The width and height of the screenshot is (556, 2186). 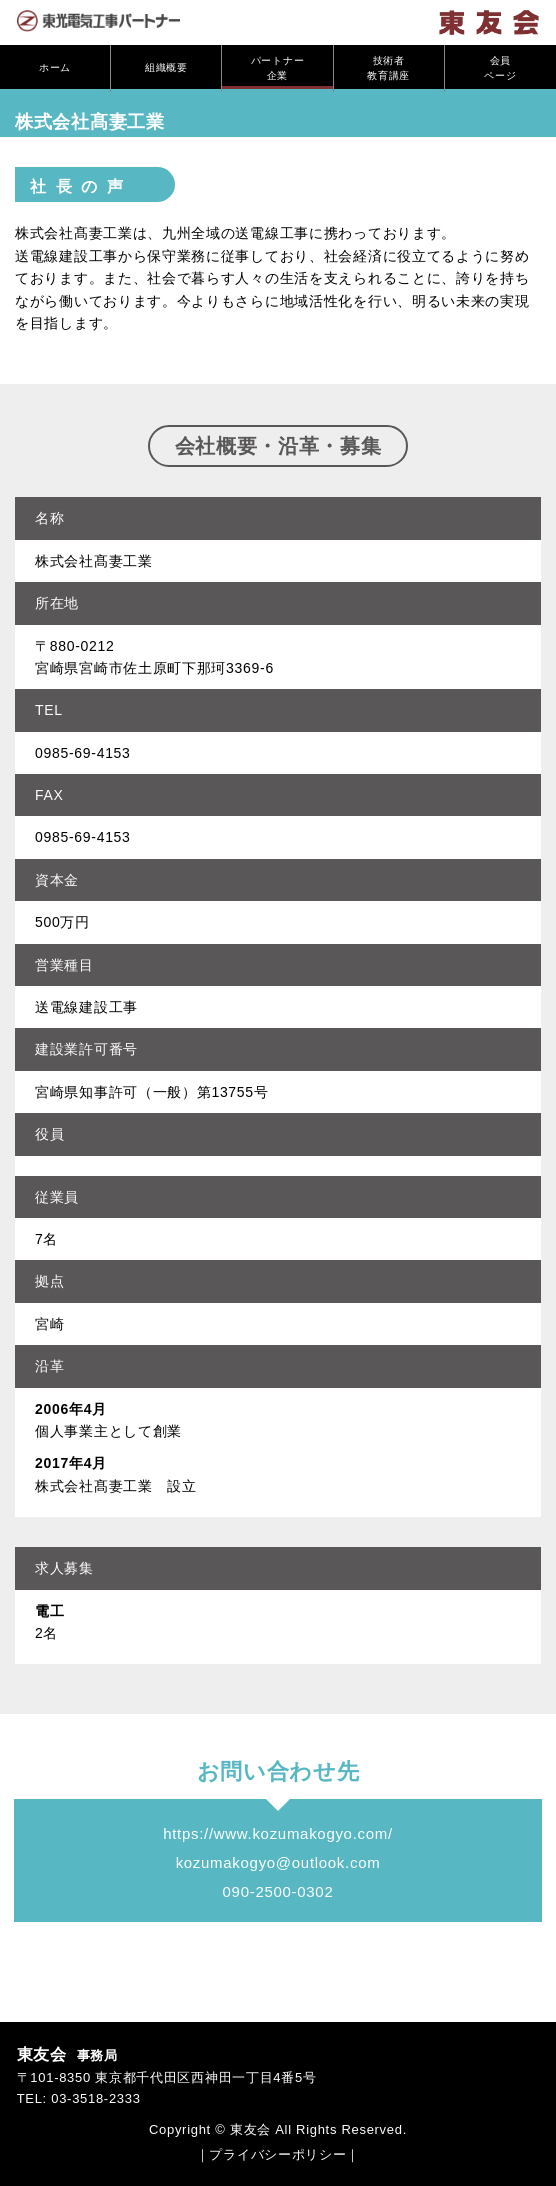 I want to click on 090-2500-0302, so click(x=278, y=1891).